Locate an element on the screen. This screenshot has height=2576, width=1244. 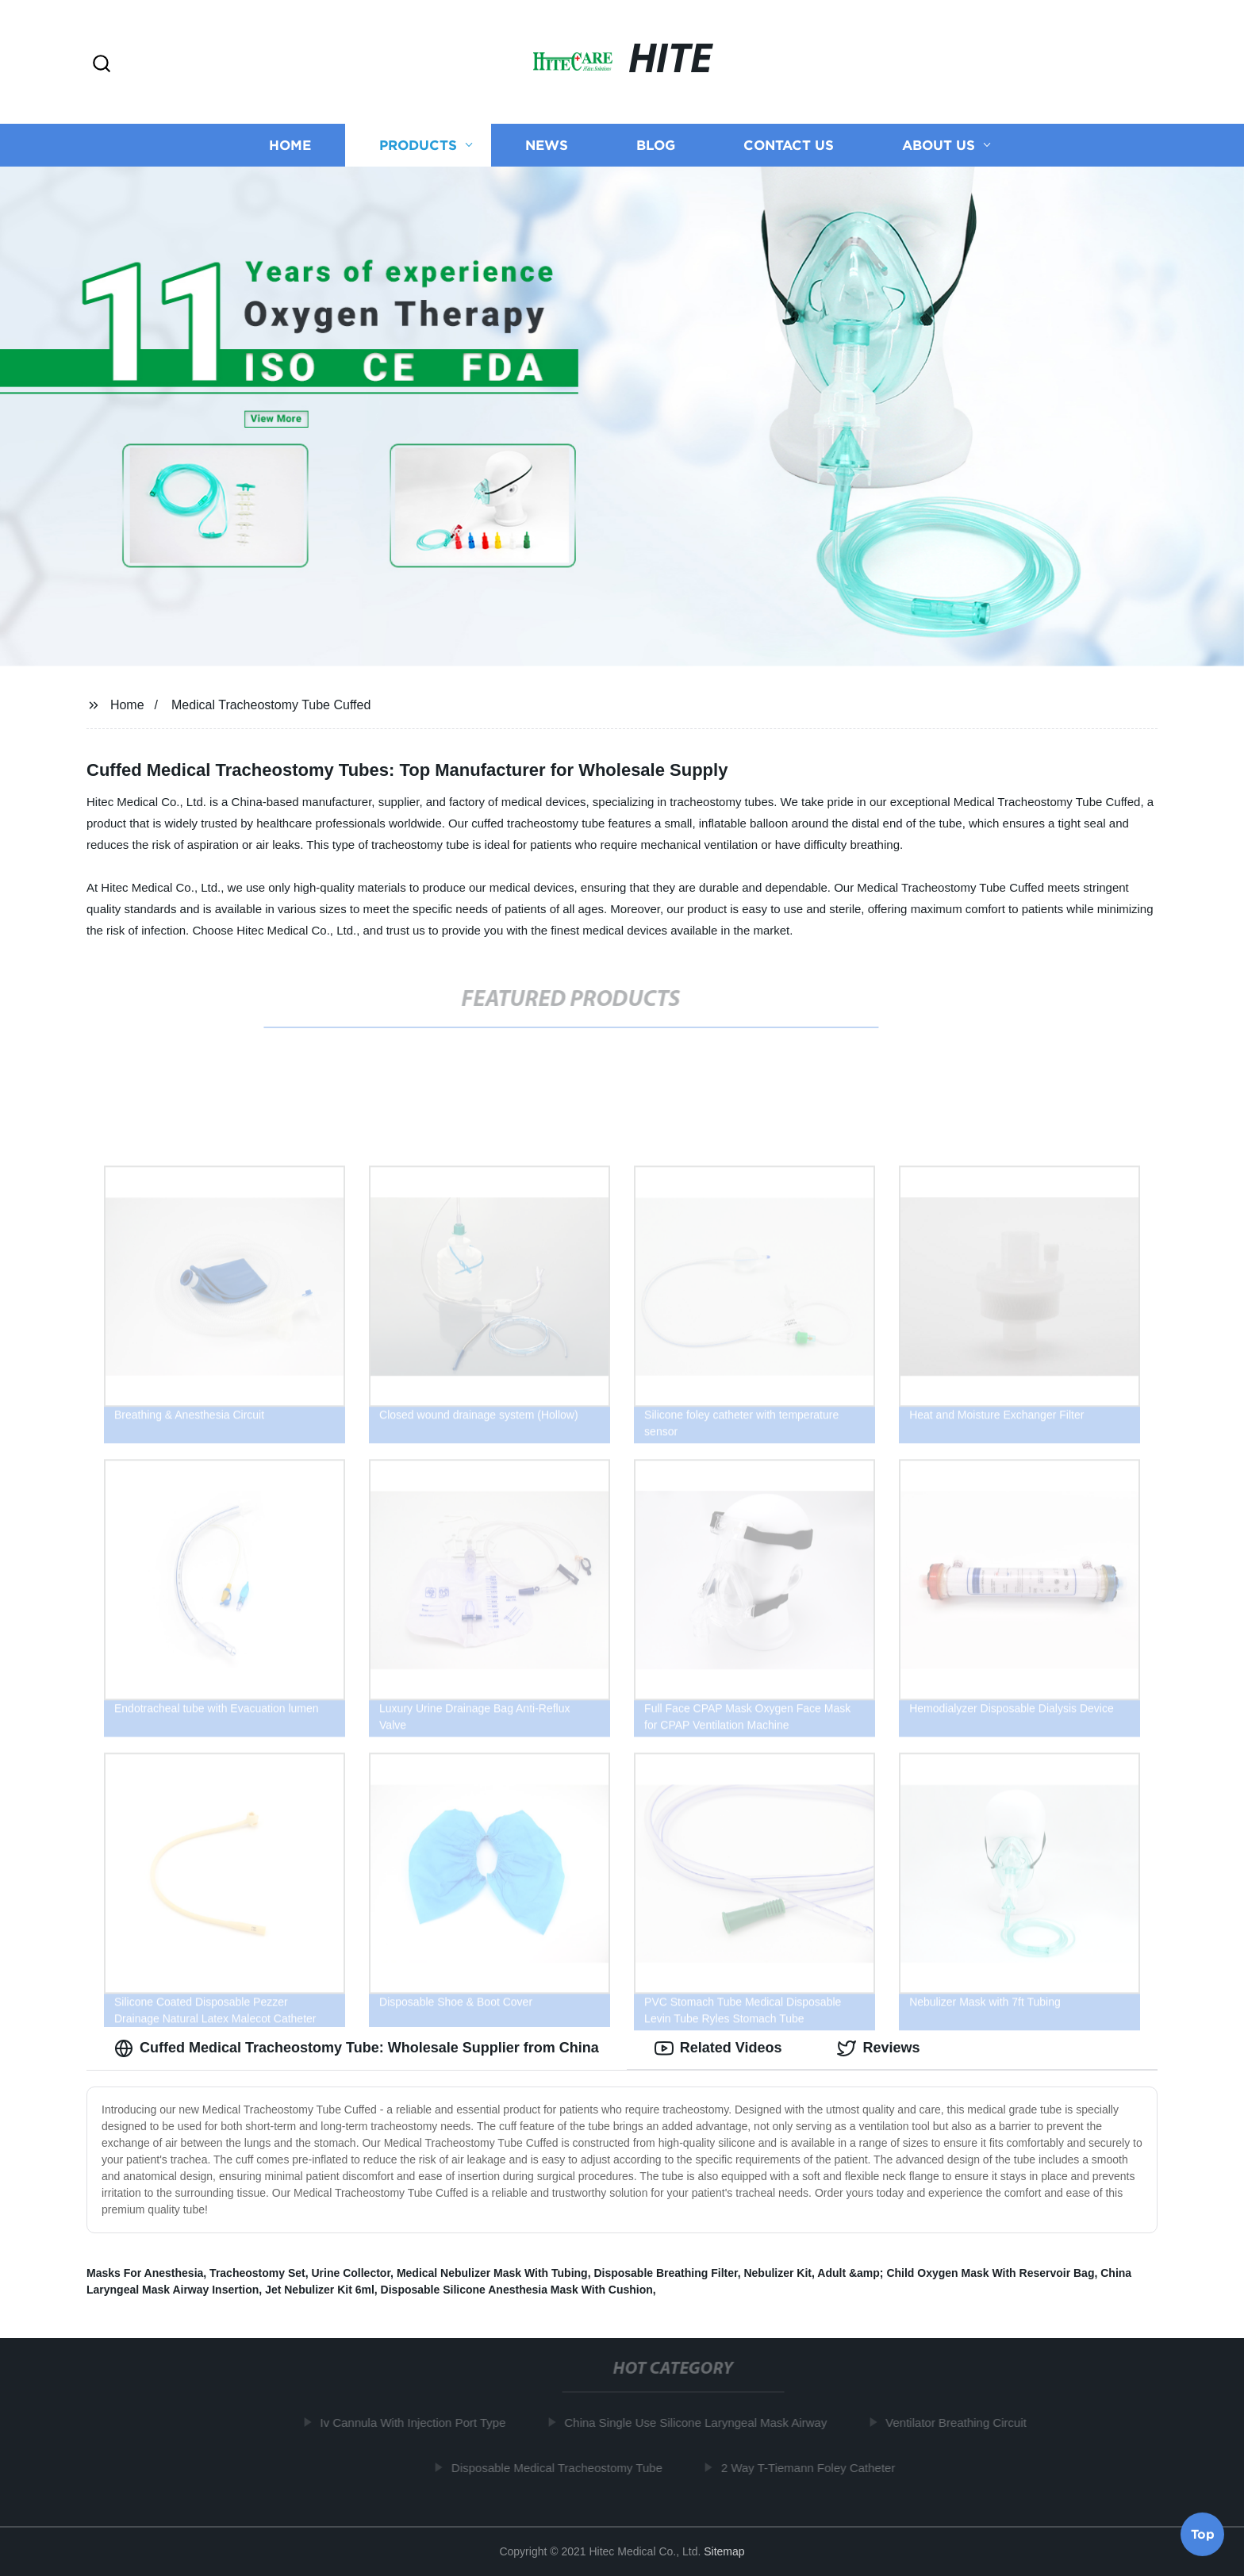
Sitemap is located at coordinates (724, 2551).